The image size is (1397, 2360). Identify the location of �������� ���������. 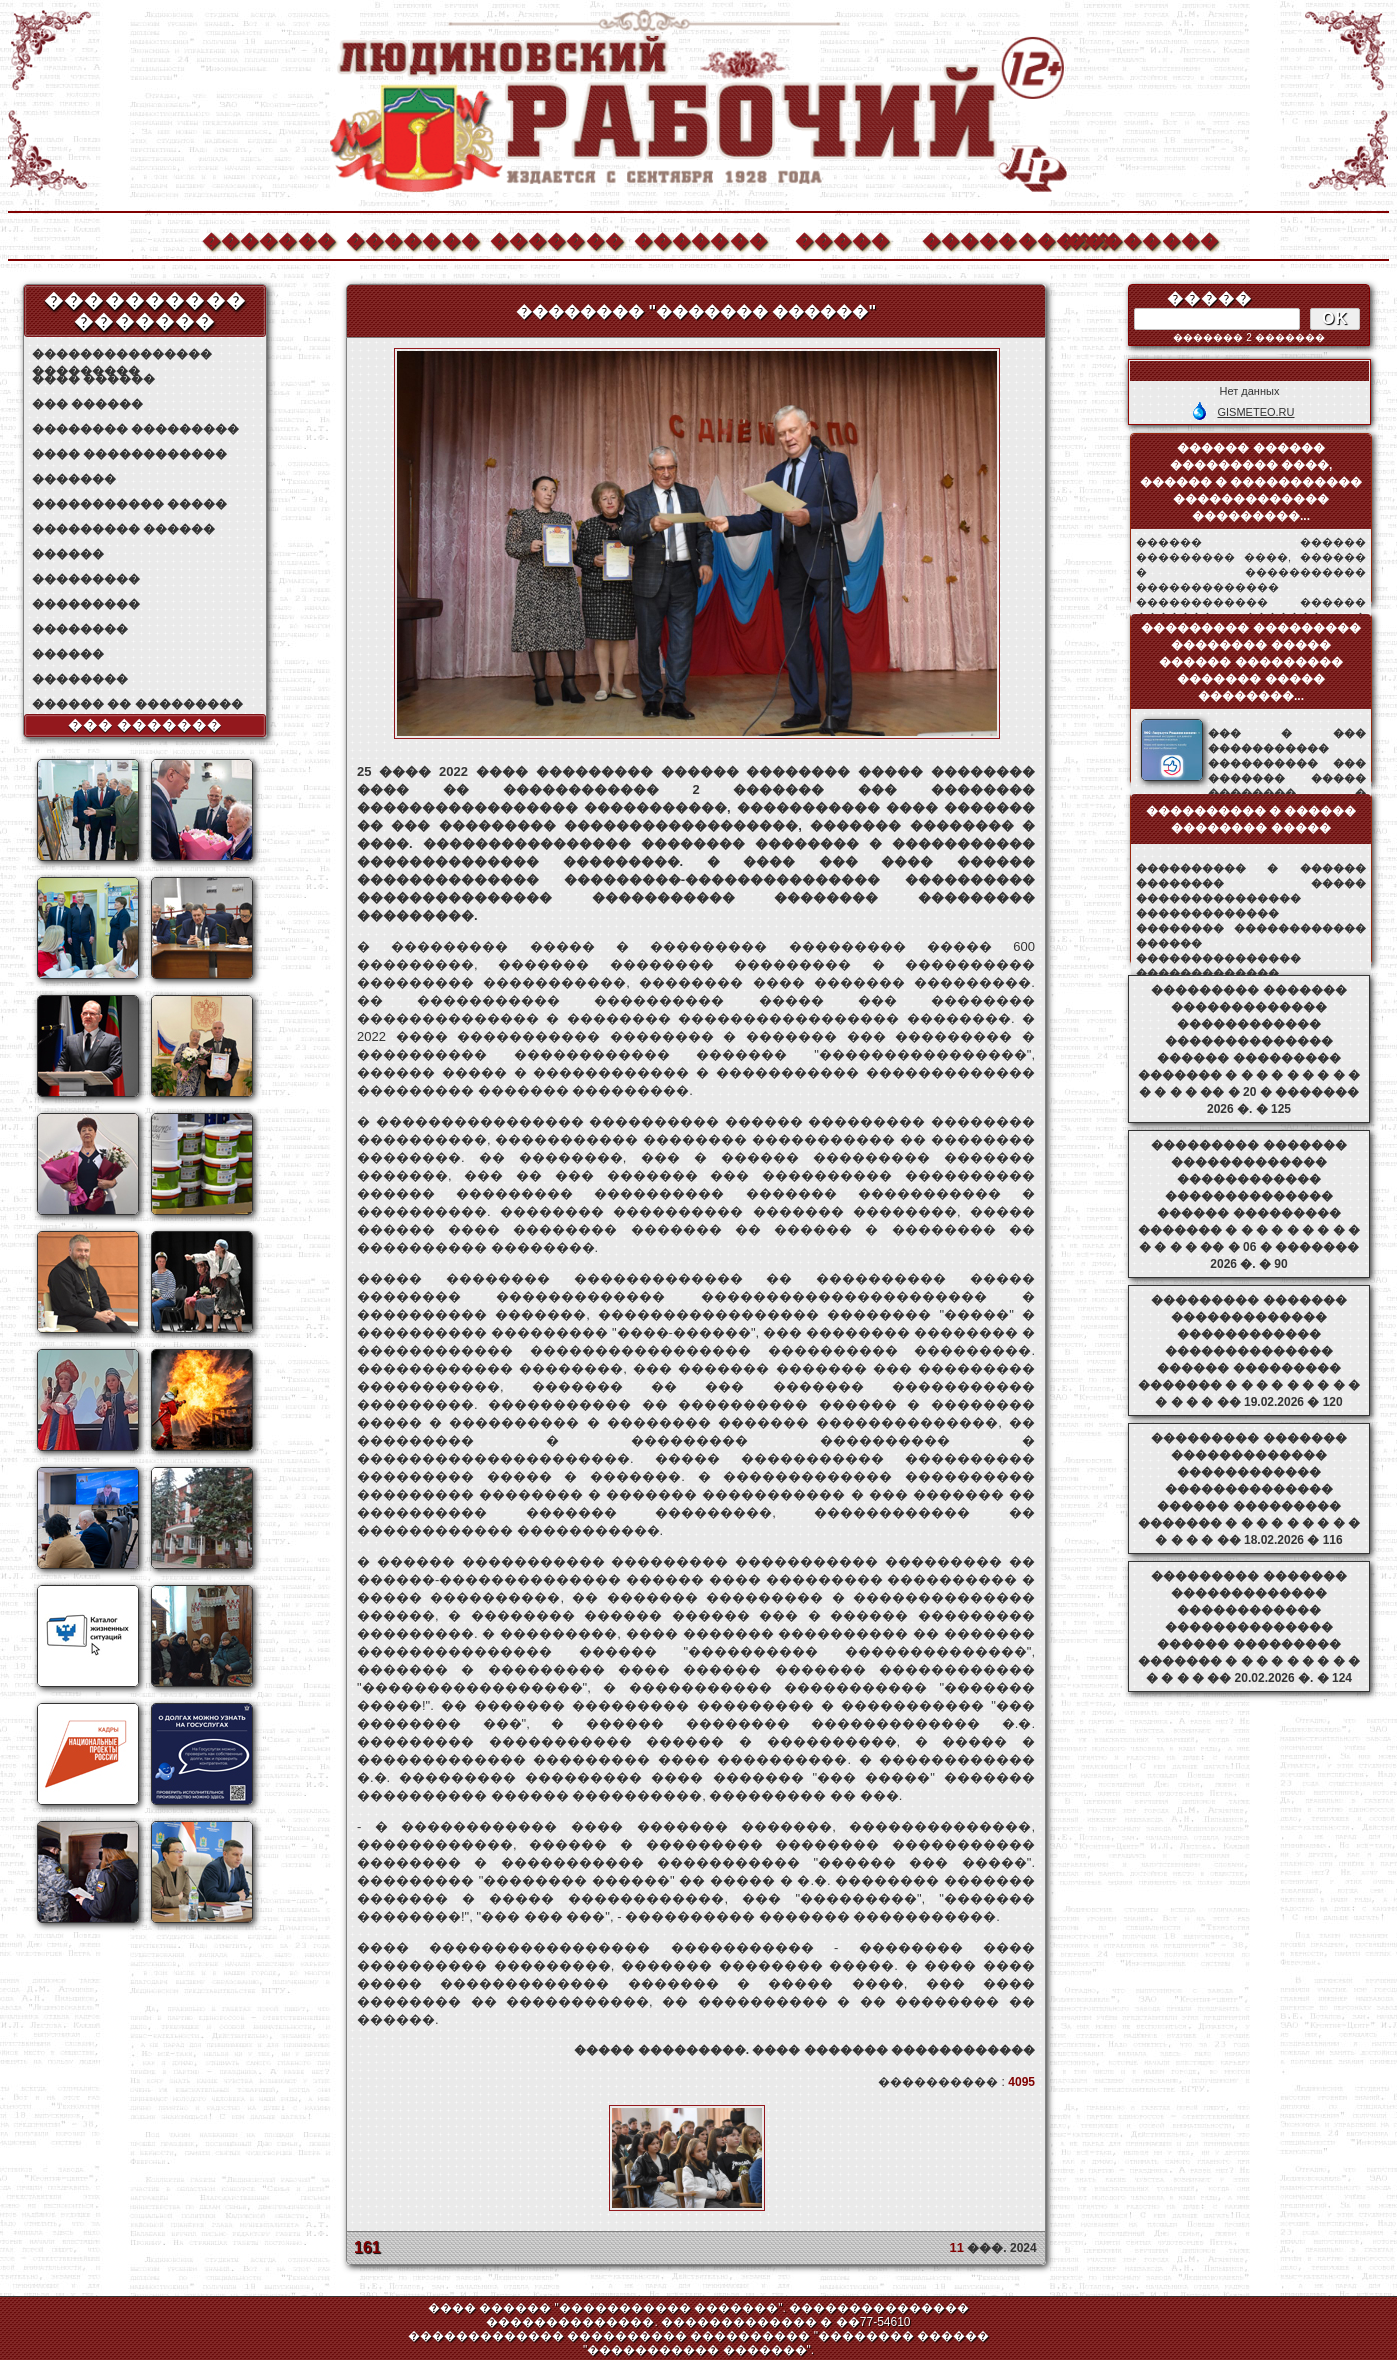
(135, 429).